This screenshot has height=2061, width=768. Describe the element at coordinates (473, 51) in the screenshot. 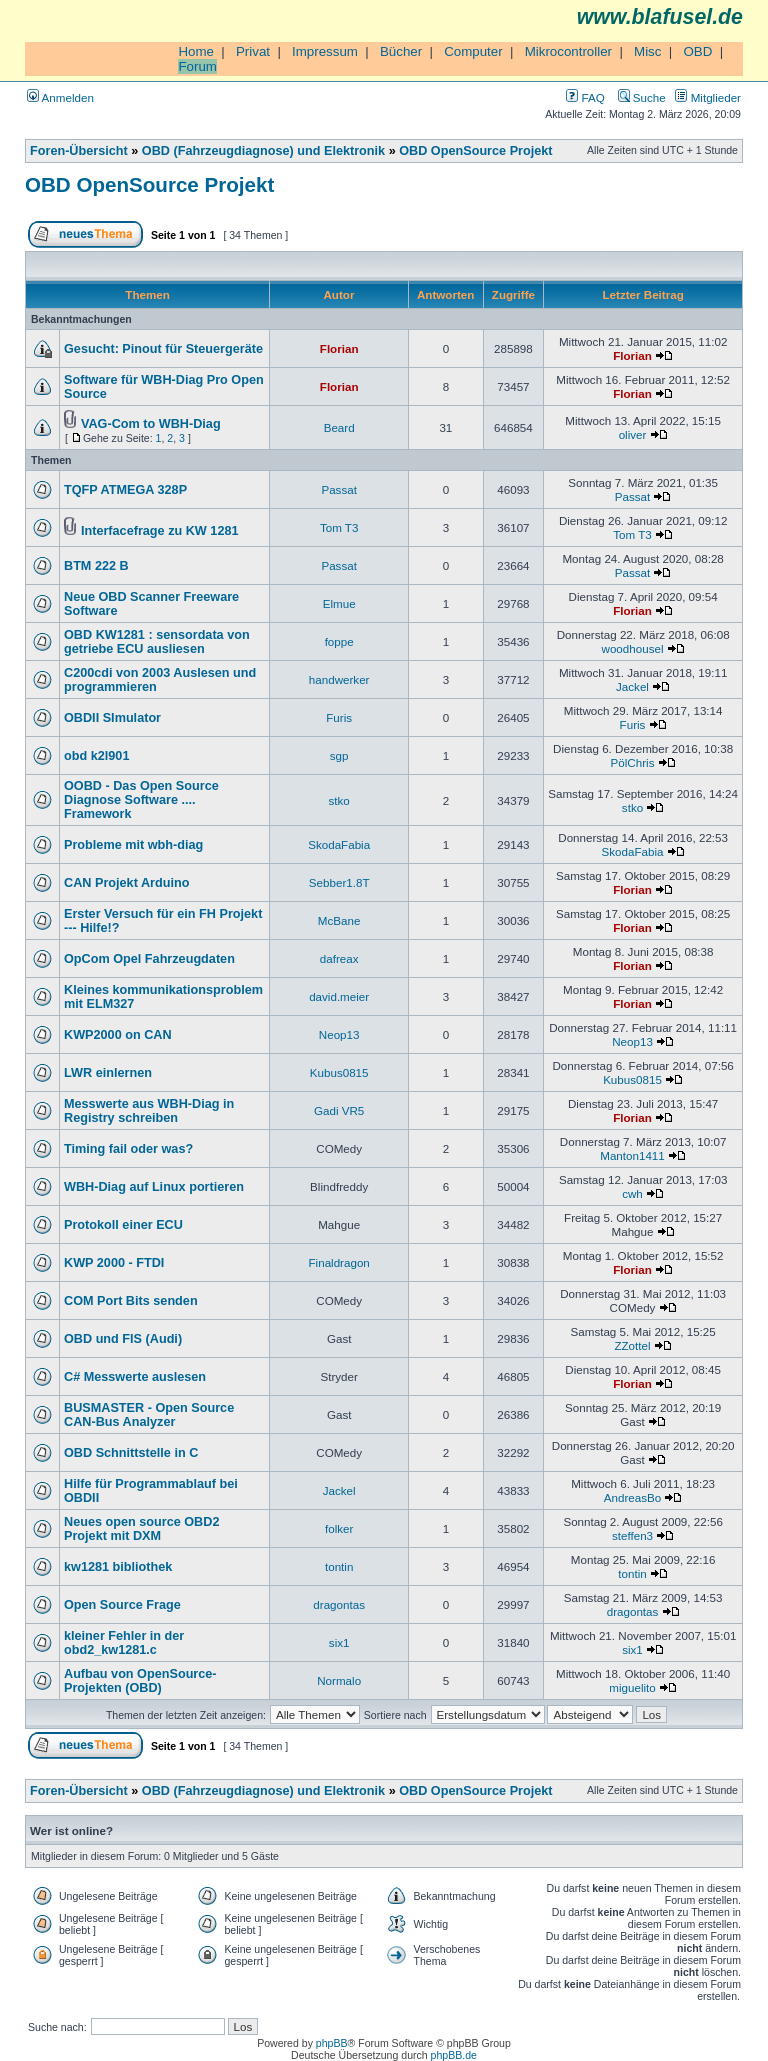

I see `Computer` at that location.